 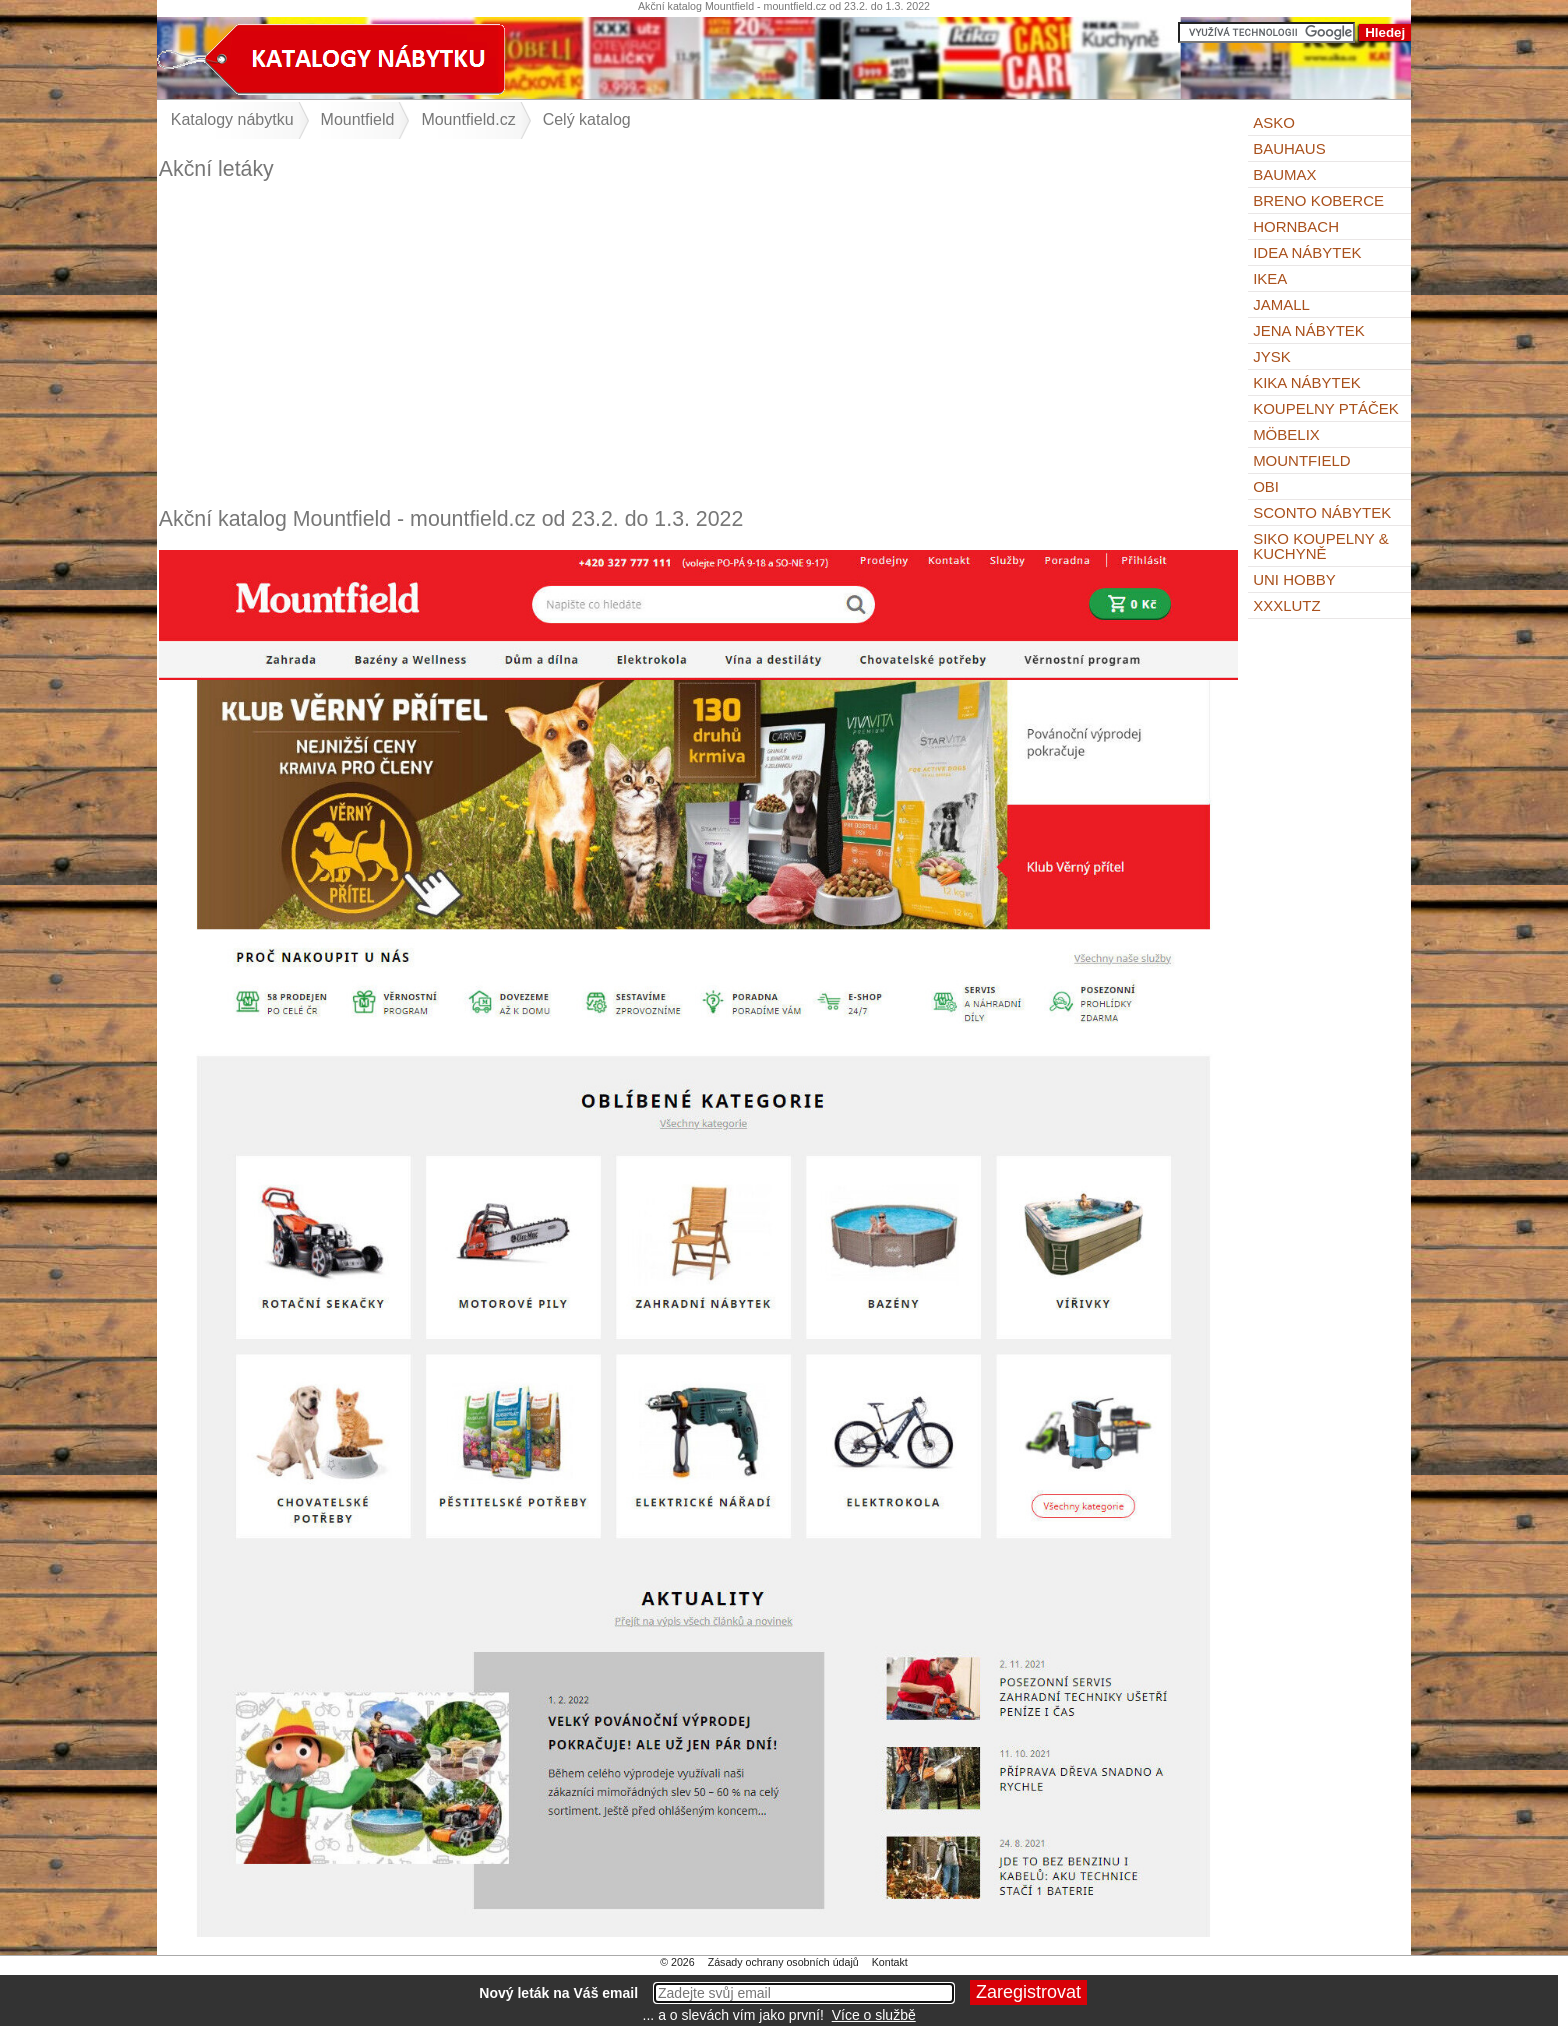 What do you see at coordinates (1281, 304) in the screenshot?
I see `Jamall` at bounding box center [1281, 304].